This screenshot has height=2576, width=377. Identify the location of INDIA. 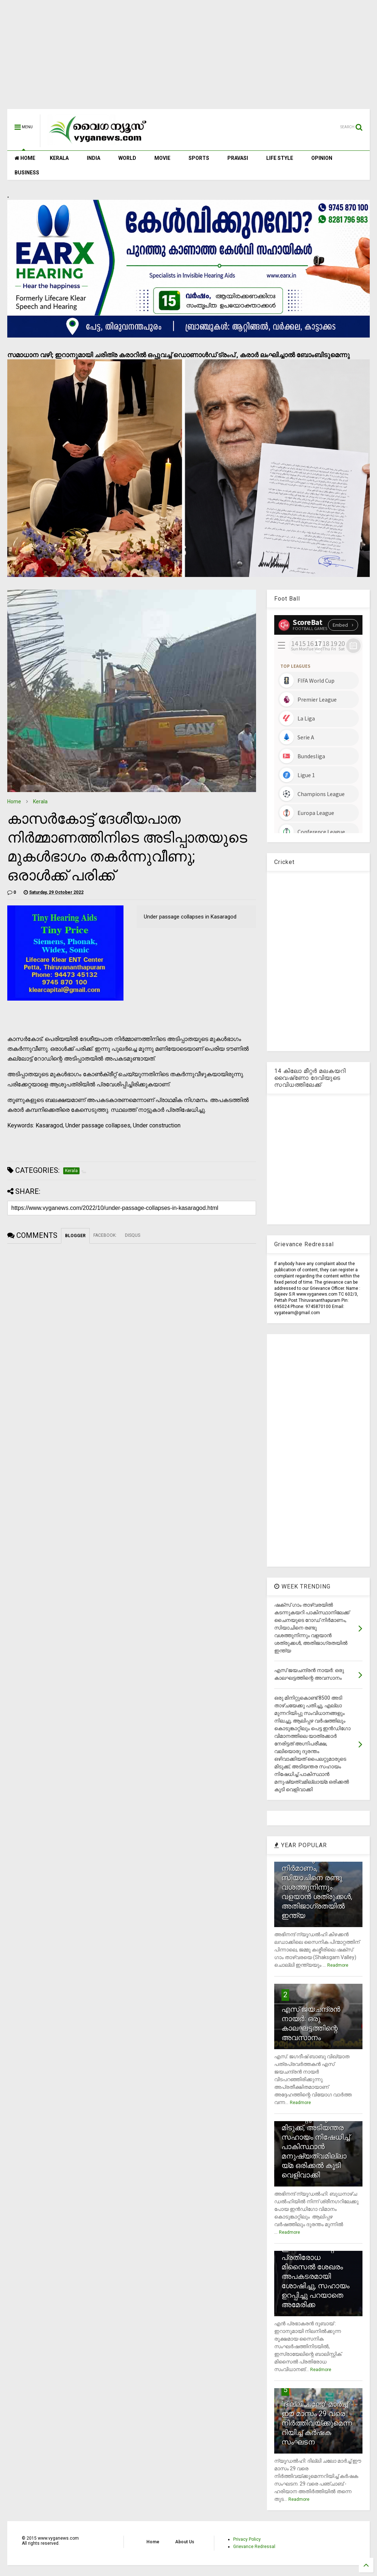
(93, 158).